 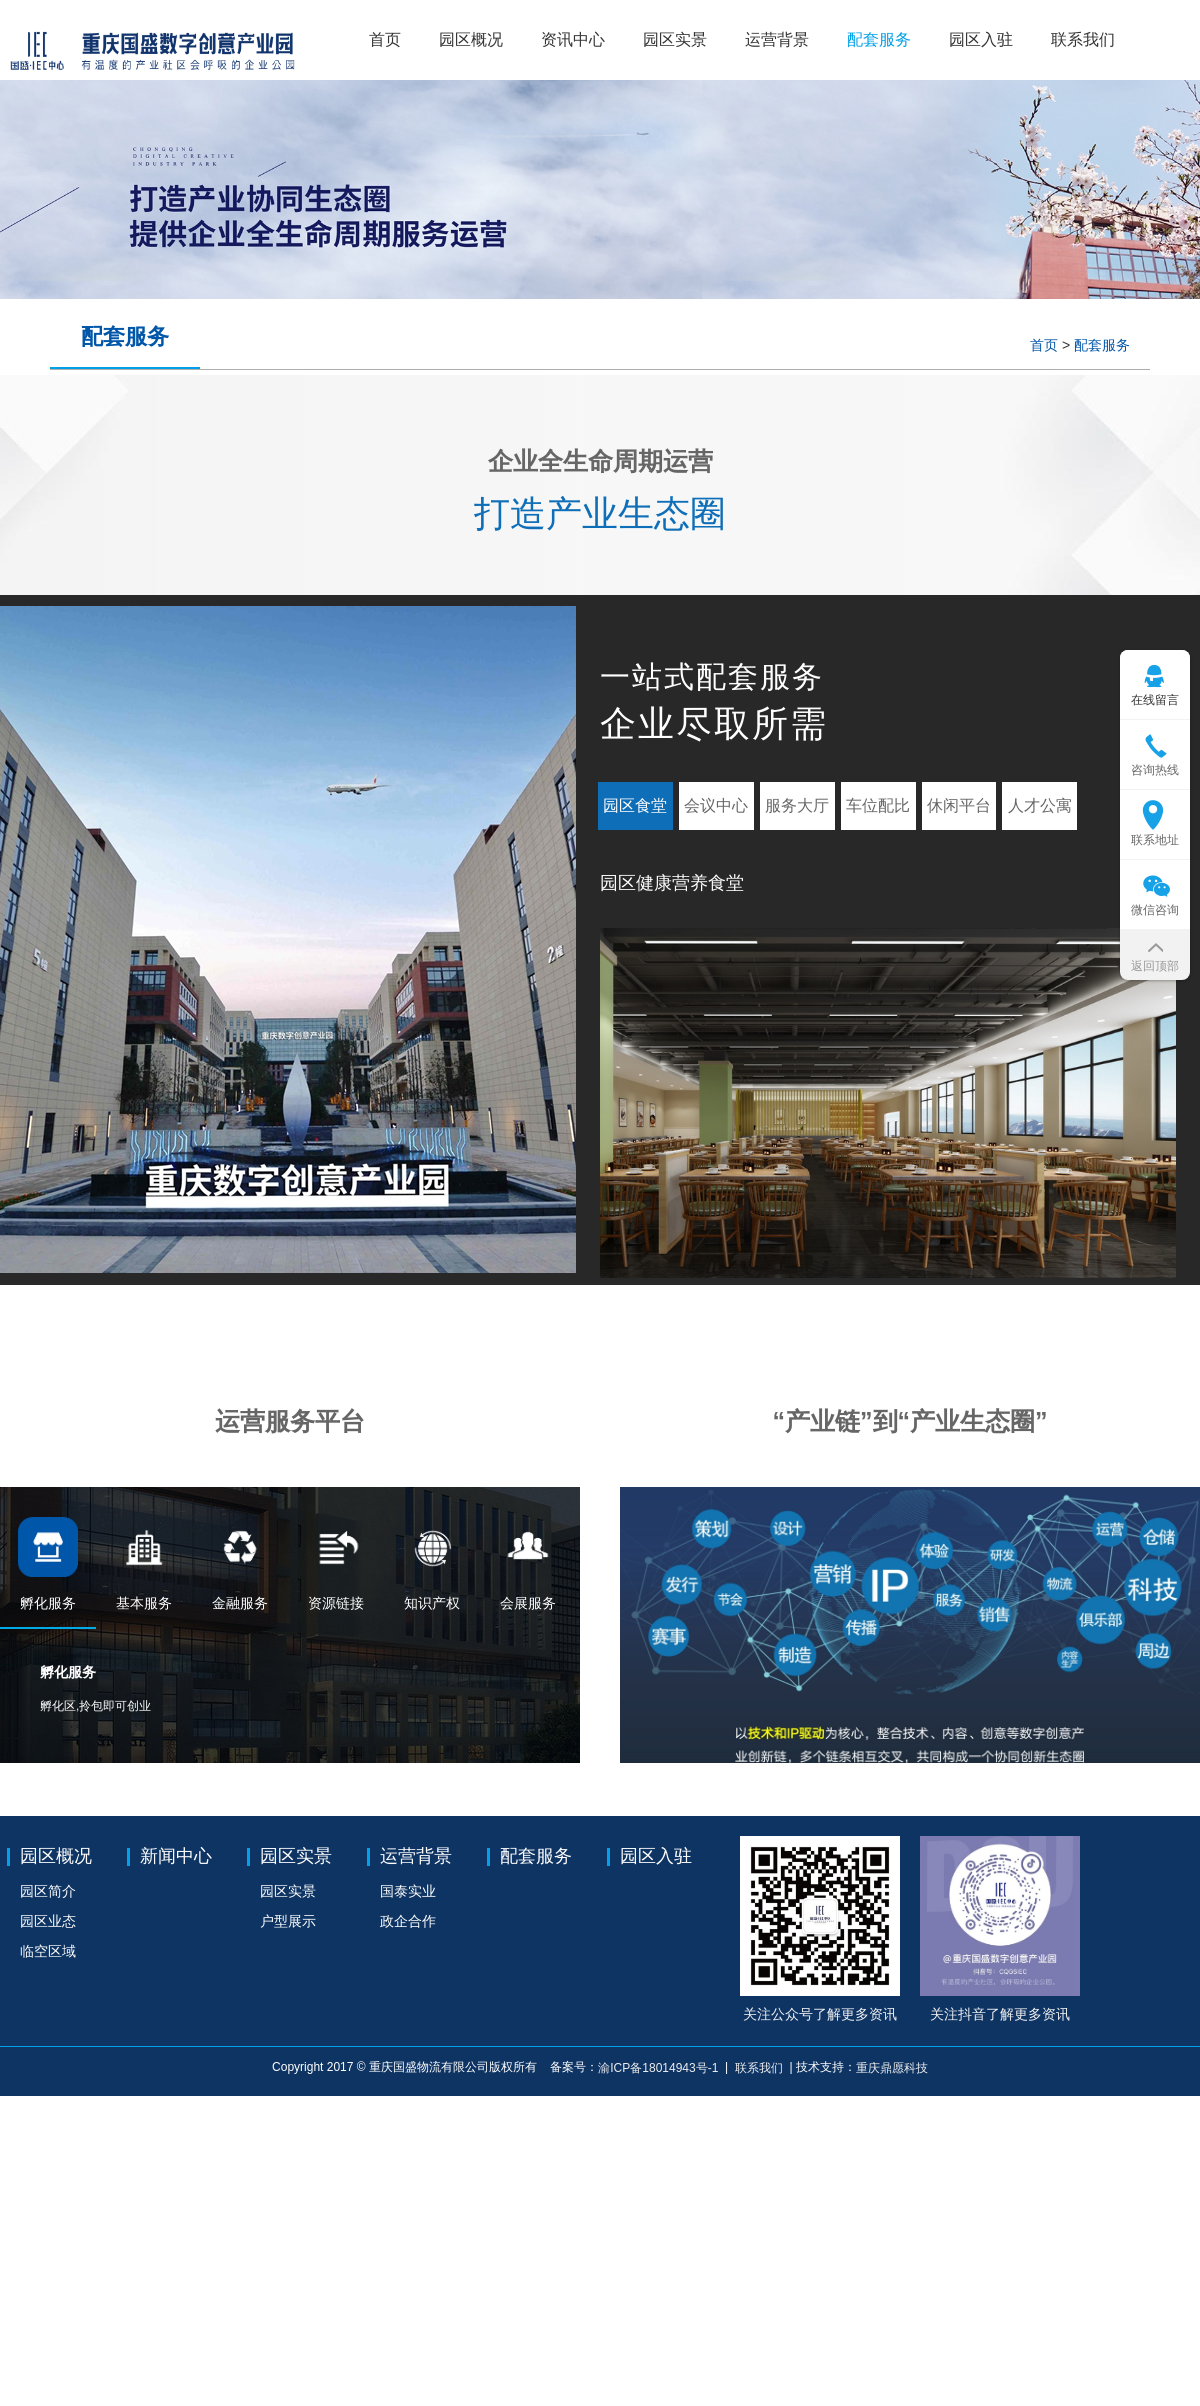 What do you see at coordinates (471, 39) in the screenshot?
I see `园区概况` at bounding box center [471, 39].